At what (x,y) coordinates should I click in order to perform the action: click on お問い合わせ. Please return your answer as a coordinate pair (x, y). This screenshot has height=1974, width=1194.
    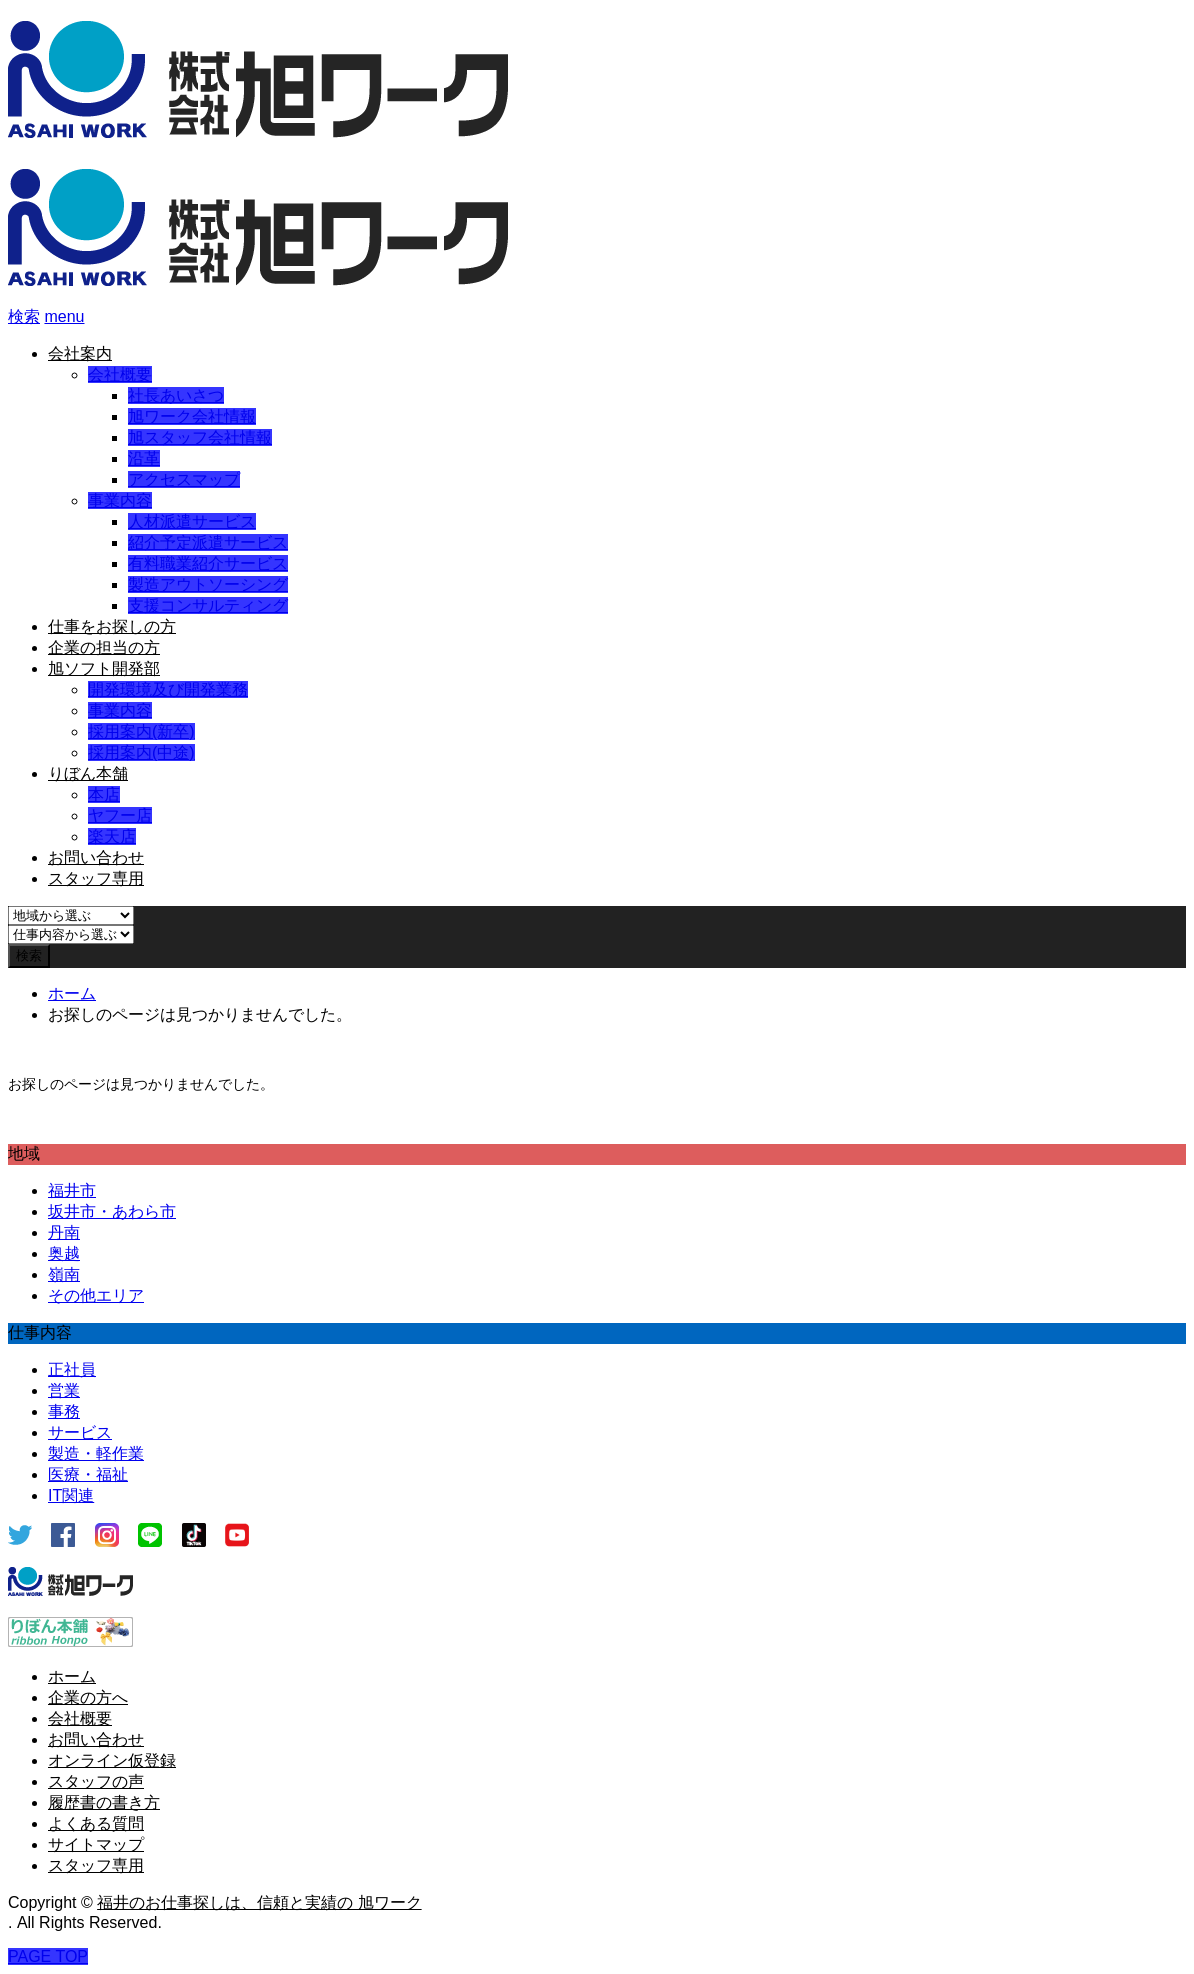
    Looking at the image, I should click on (96, 857).